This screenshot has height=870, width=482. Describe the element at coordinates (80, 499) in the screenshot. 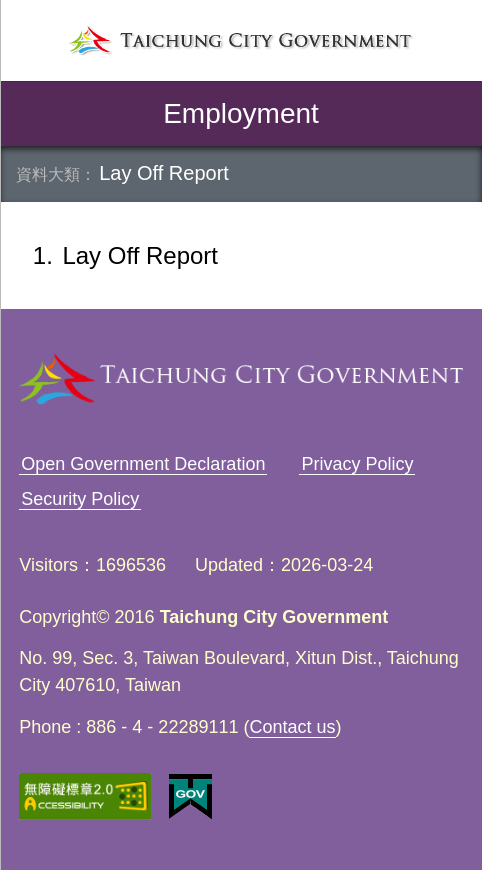

I see `Security Policy` at that location.